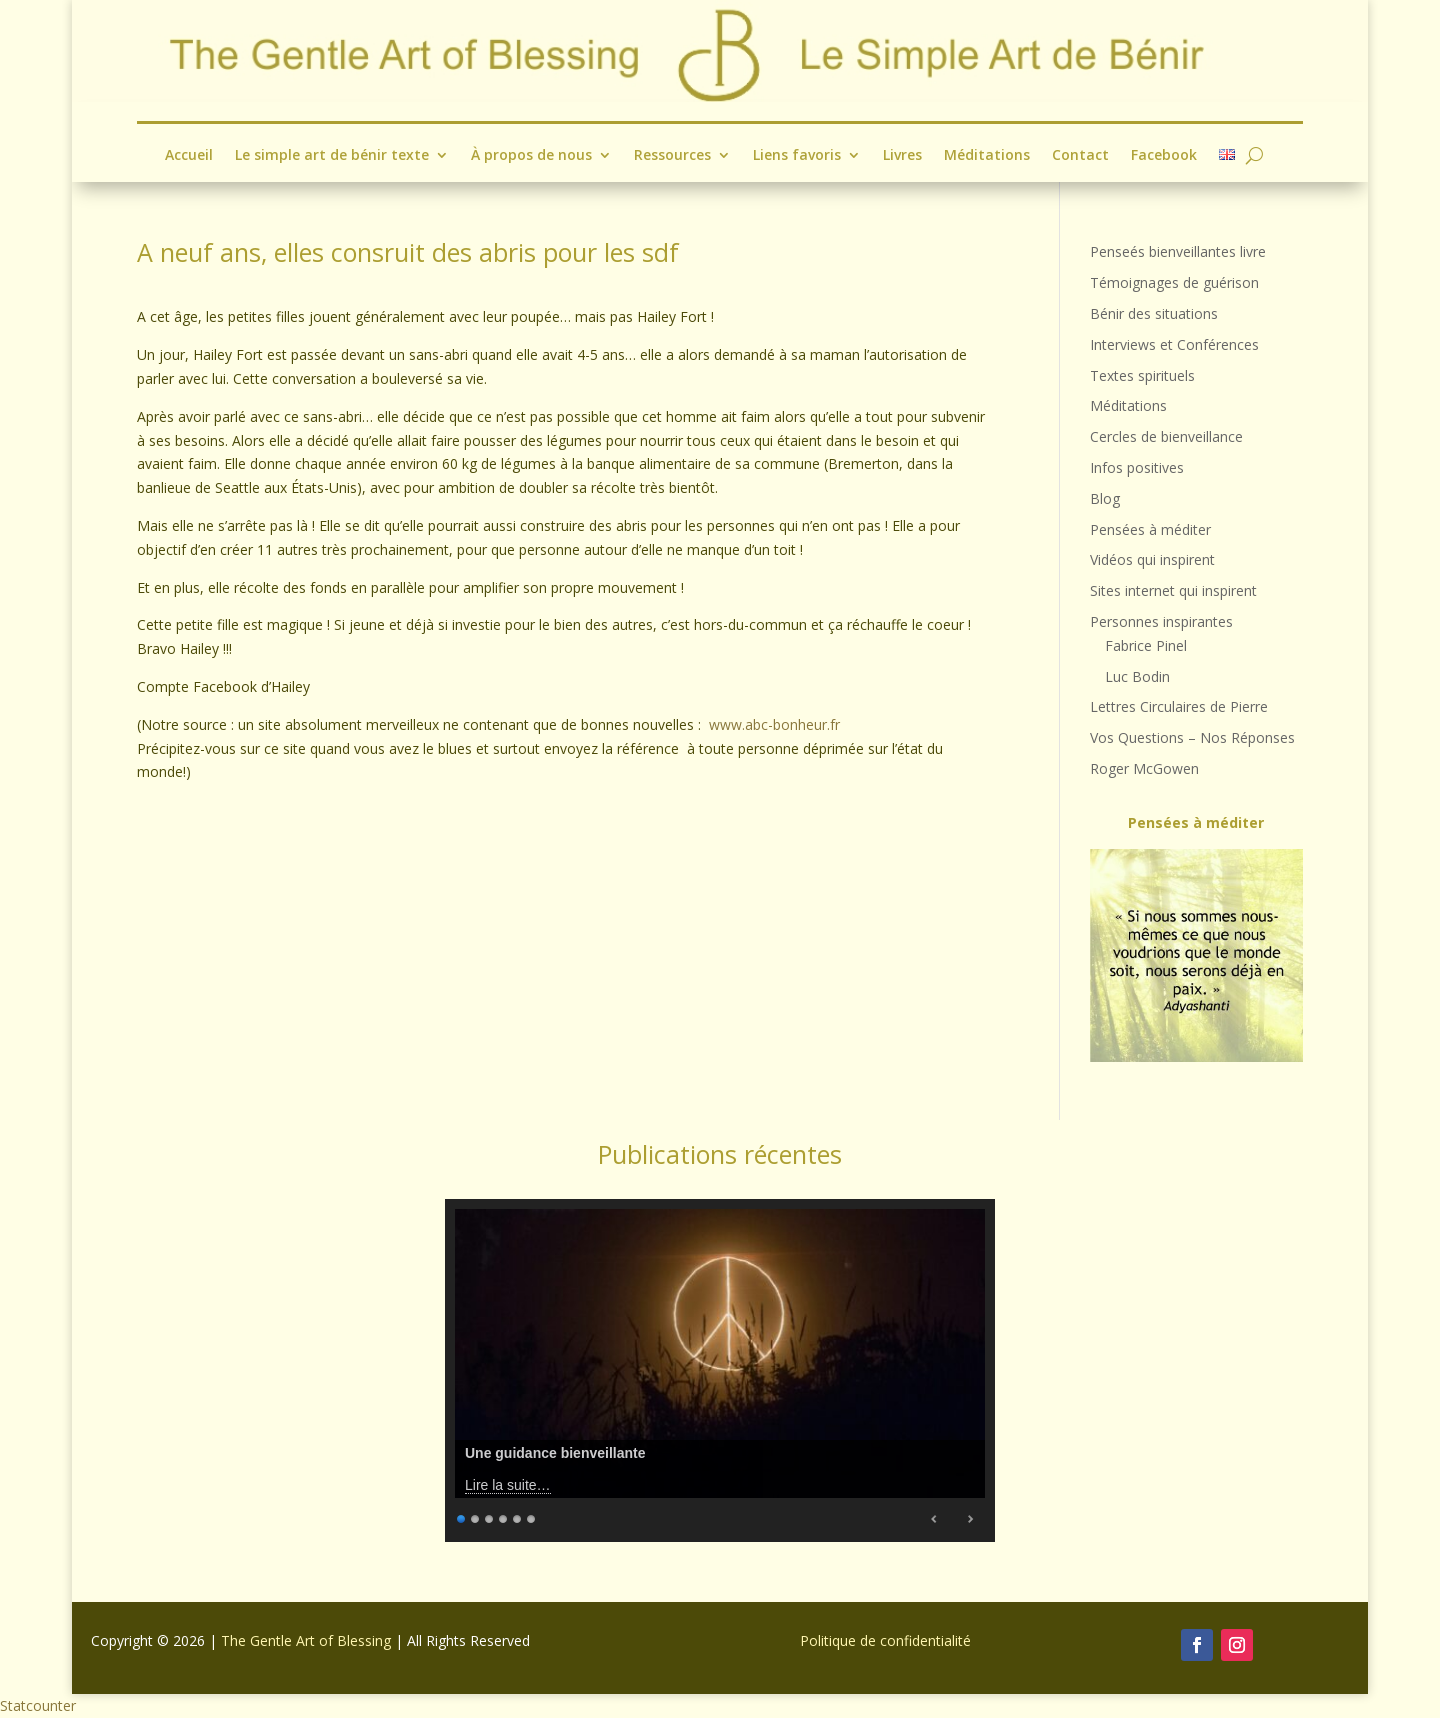 The image size is (1440, 1718). Describe the element at coordinates (1192, 737) in the screenshot. I see `Vos Questions – Nos Réponses` at that location.